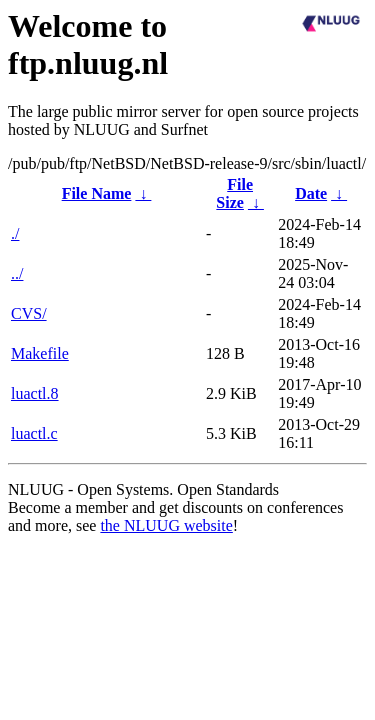 Image resolution: width=375 pixels, height=720 pixels. I want to click on luactl.c, so click(34, 433).